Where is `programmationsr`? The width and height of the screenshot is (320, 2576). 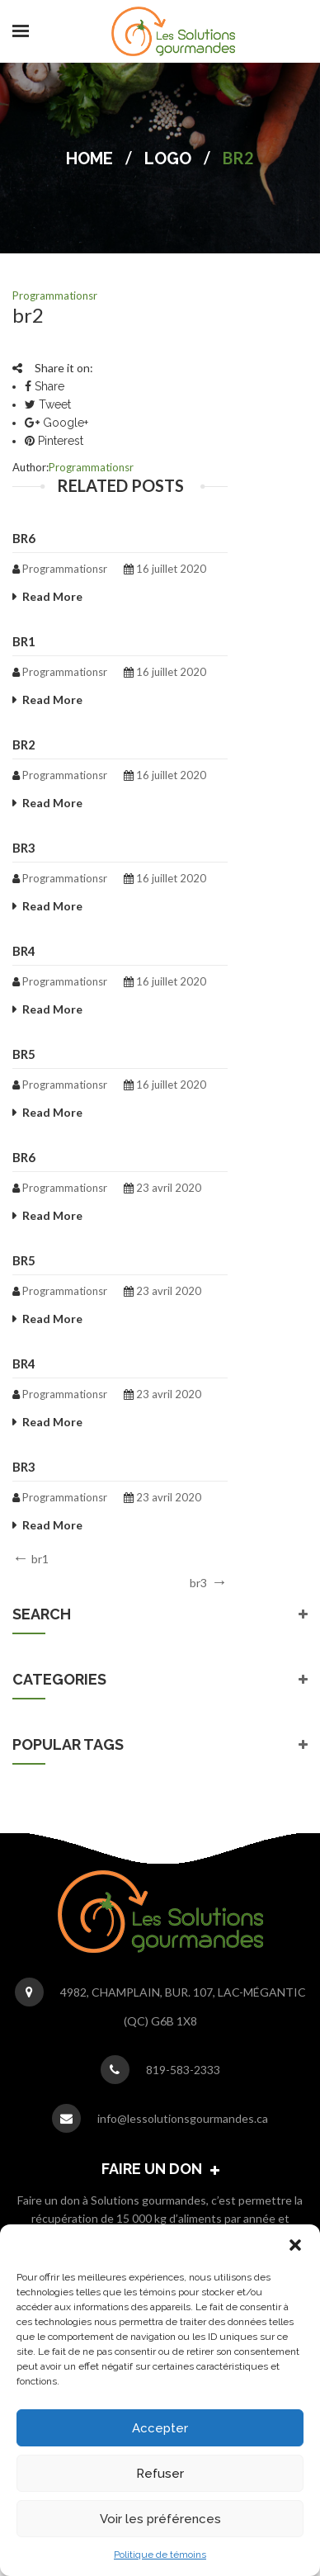 programmationsr is located at coordinates (54, 295).